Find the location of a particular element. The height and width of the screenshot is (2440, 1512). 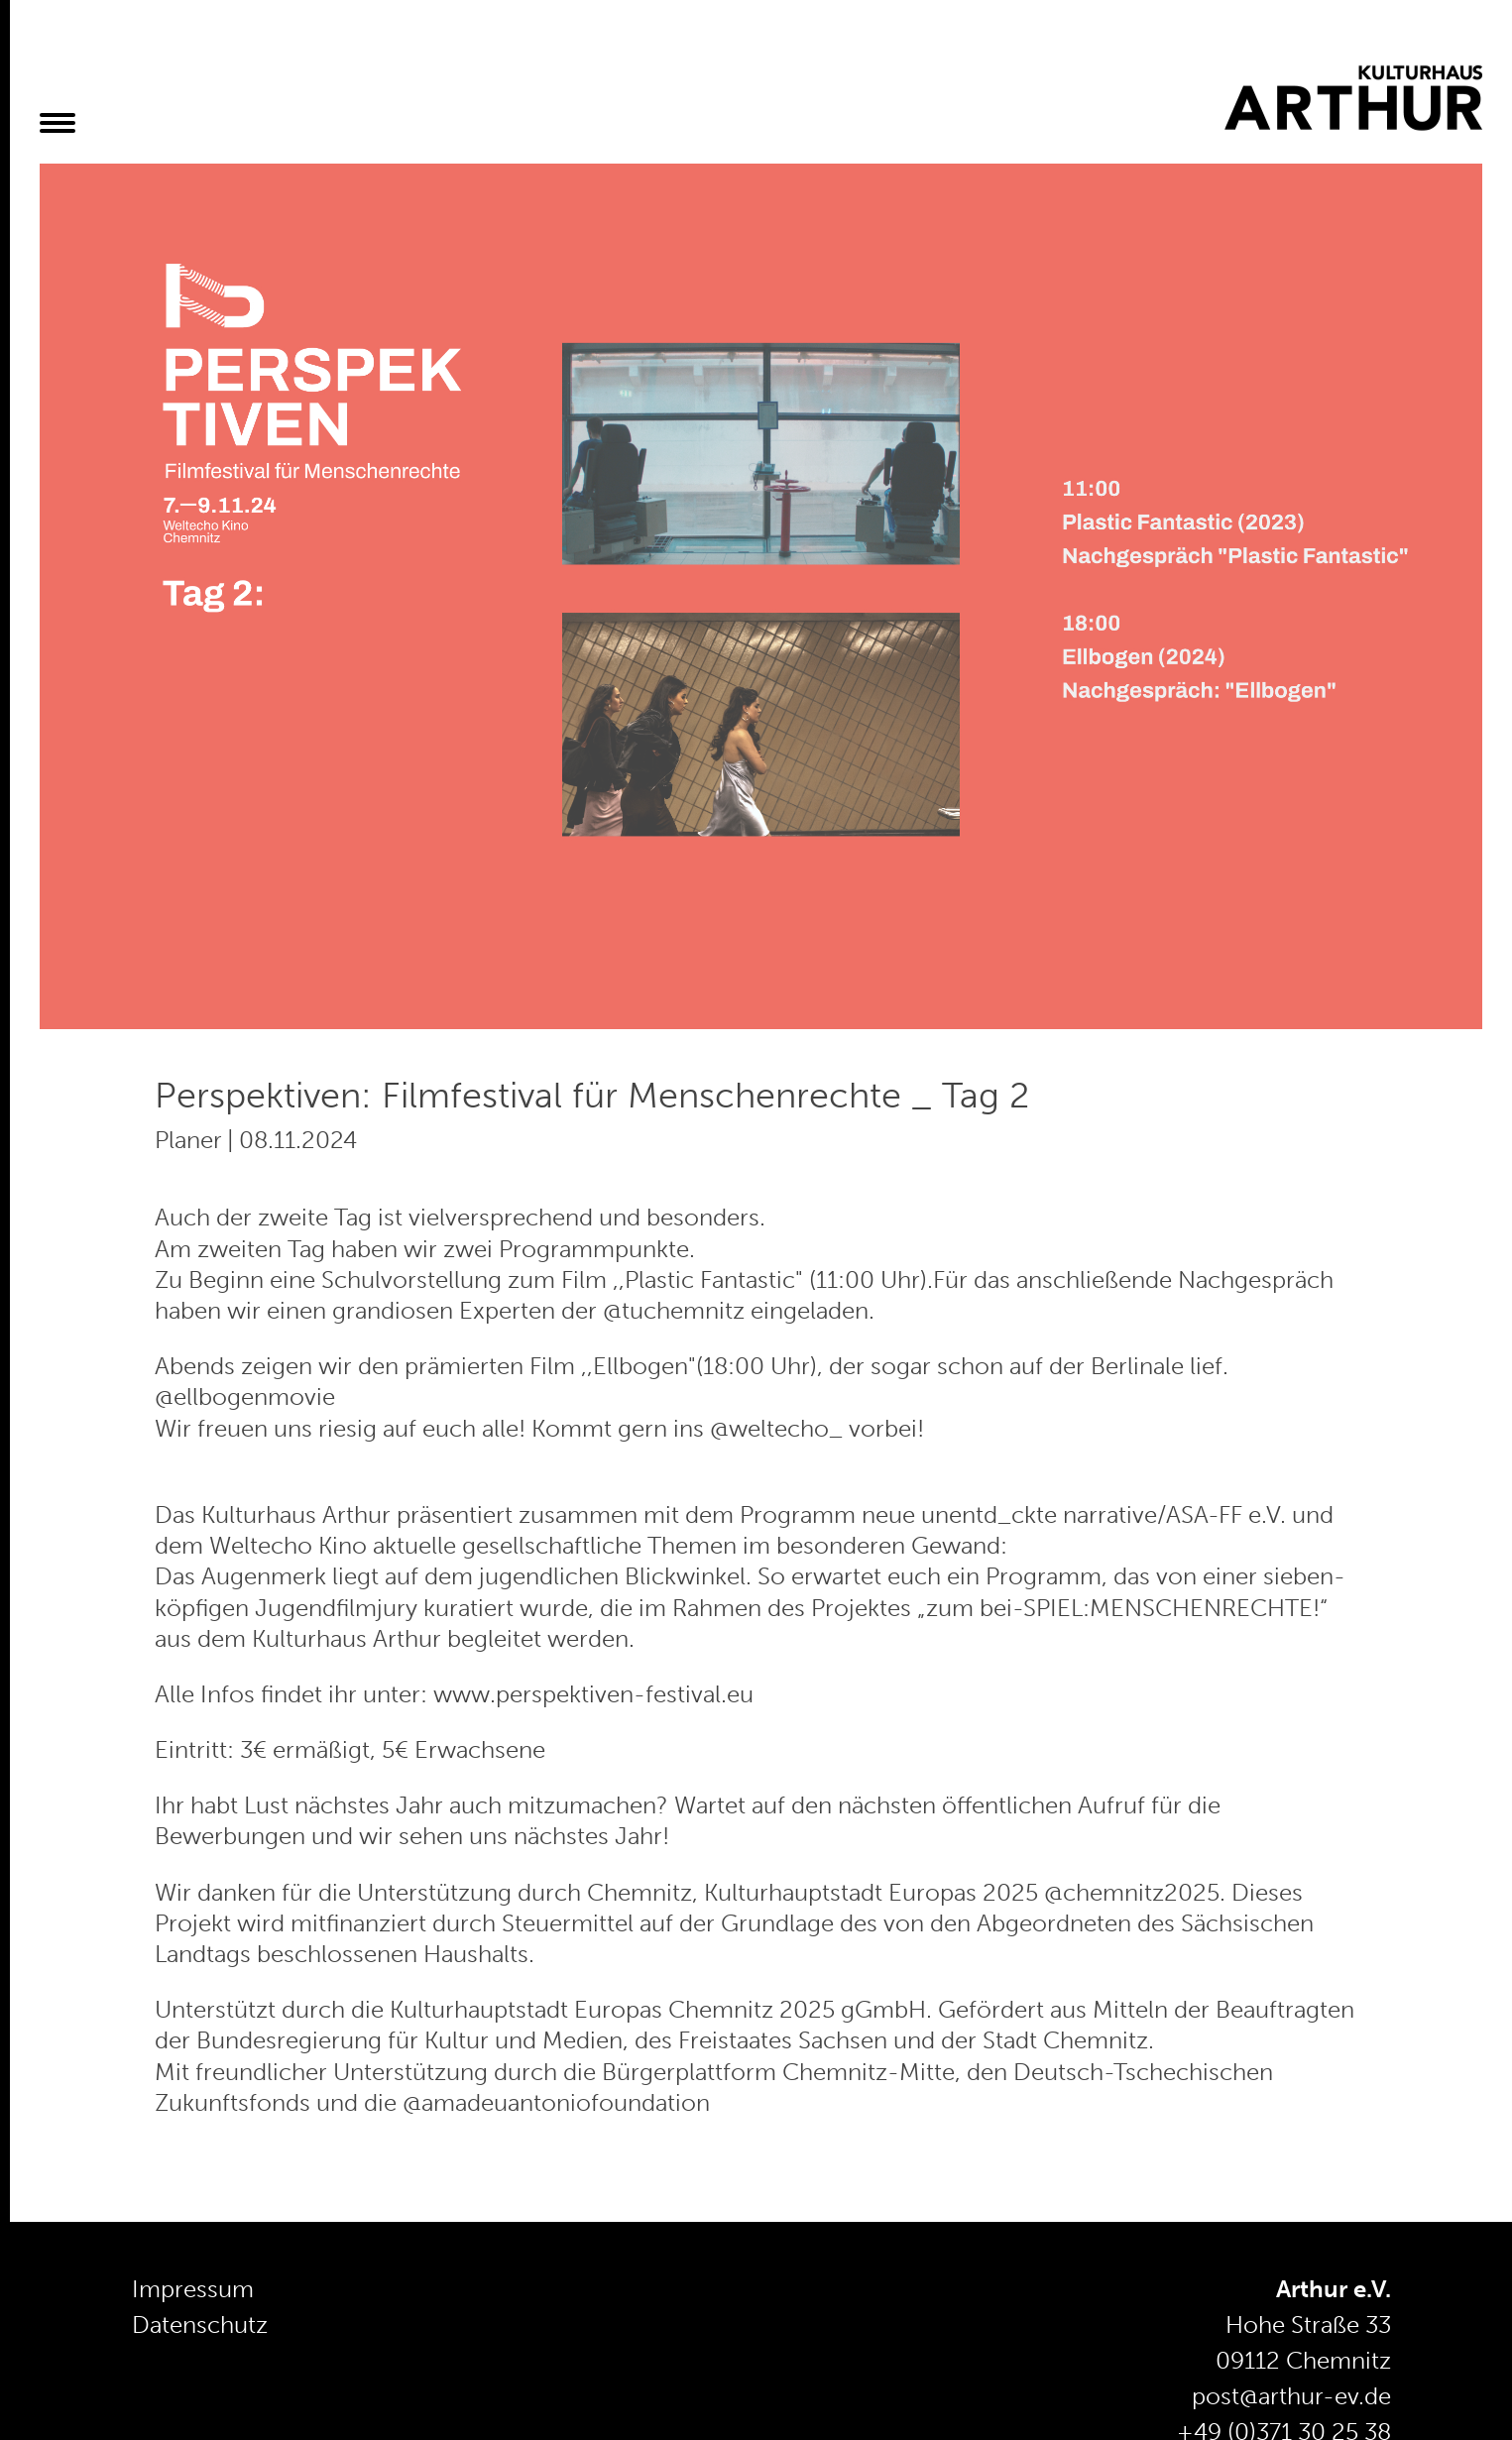

post@arthur-ev.de is located at coordinates (1291, 2396).